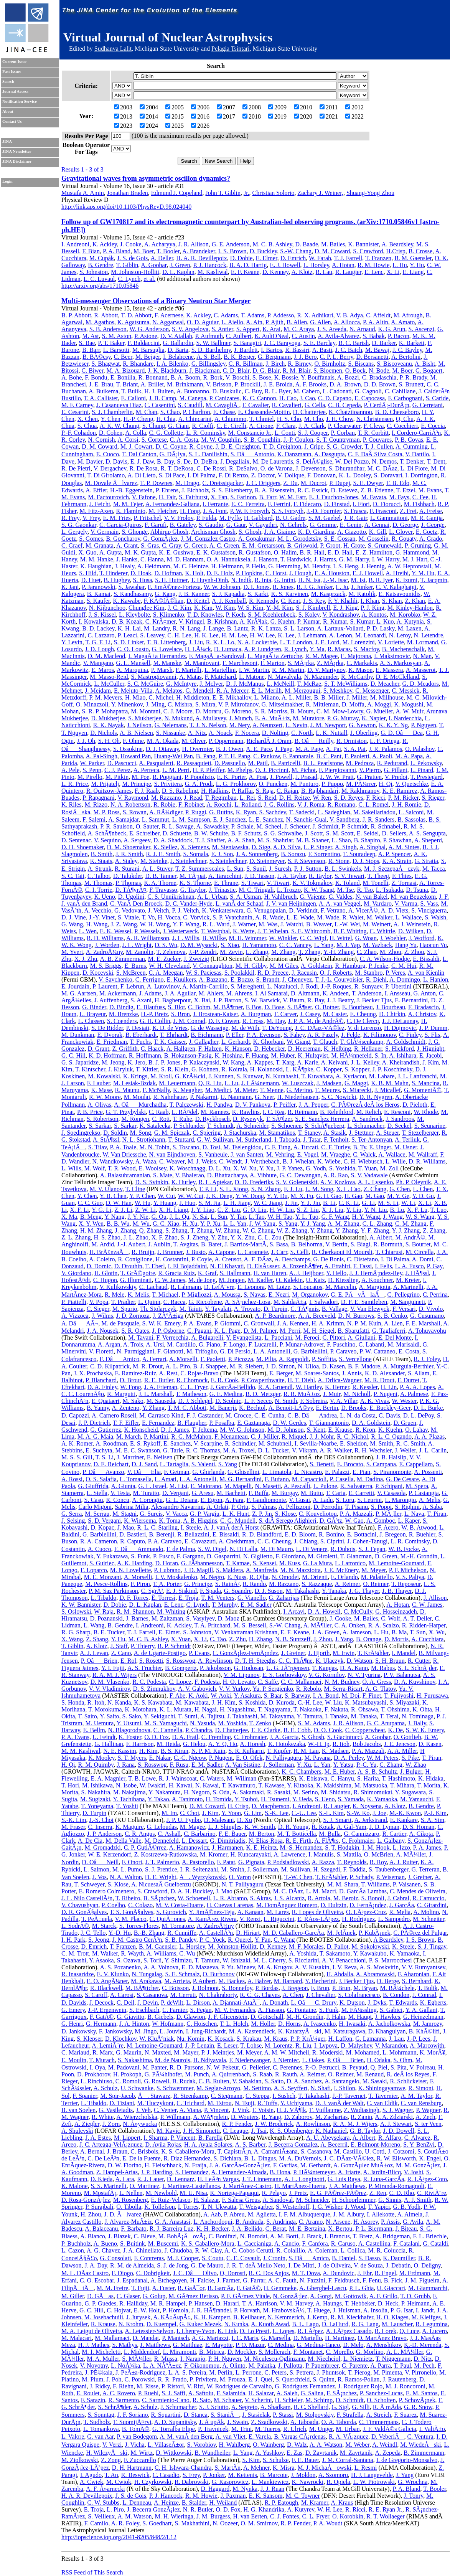 Image resolution: width=450 pixels, height=2576 pixels. I want to click on D. E. Wright, so click(160, 1877).